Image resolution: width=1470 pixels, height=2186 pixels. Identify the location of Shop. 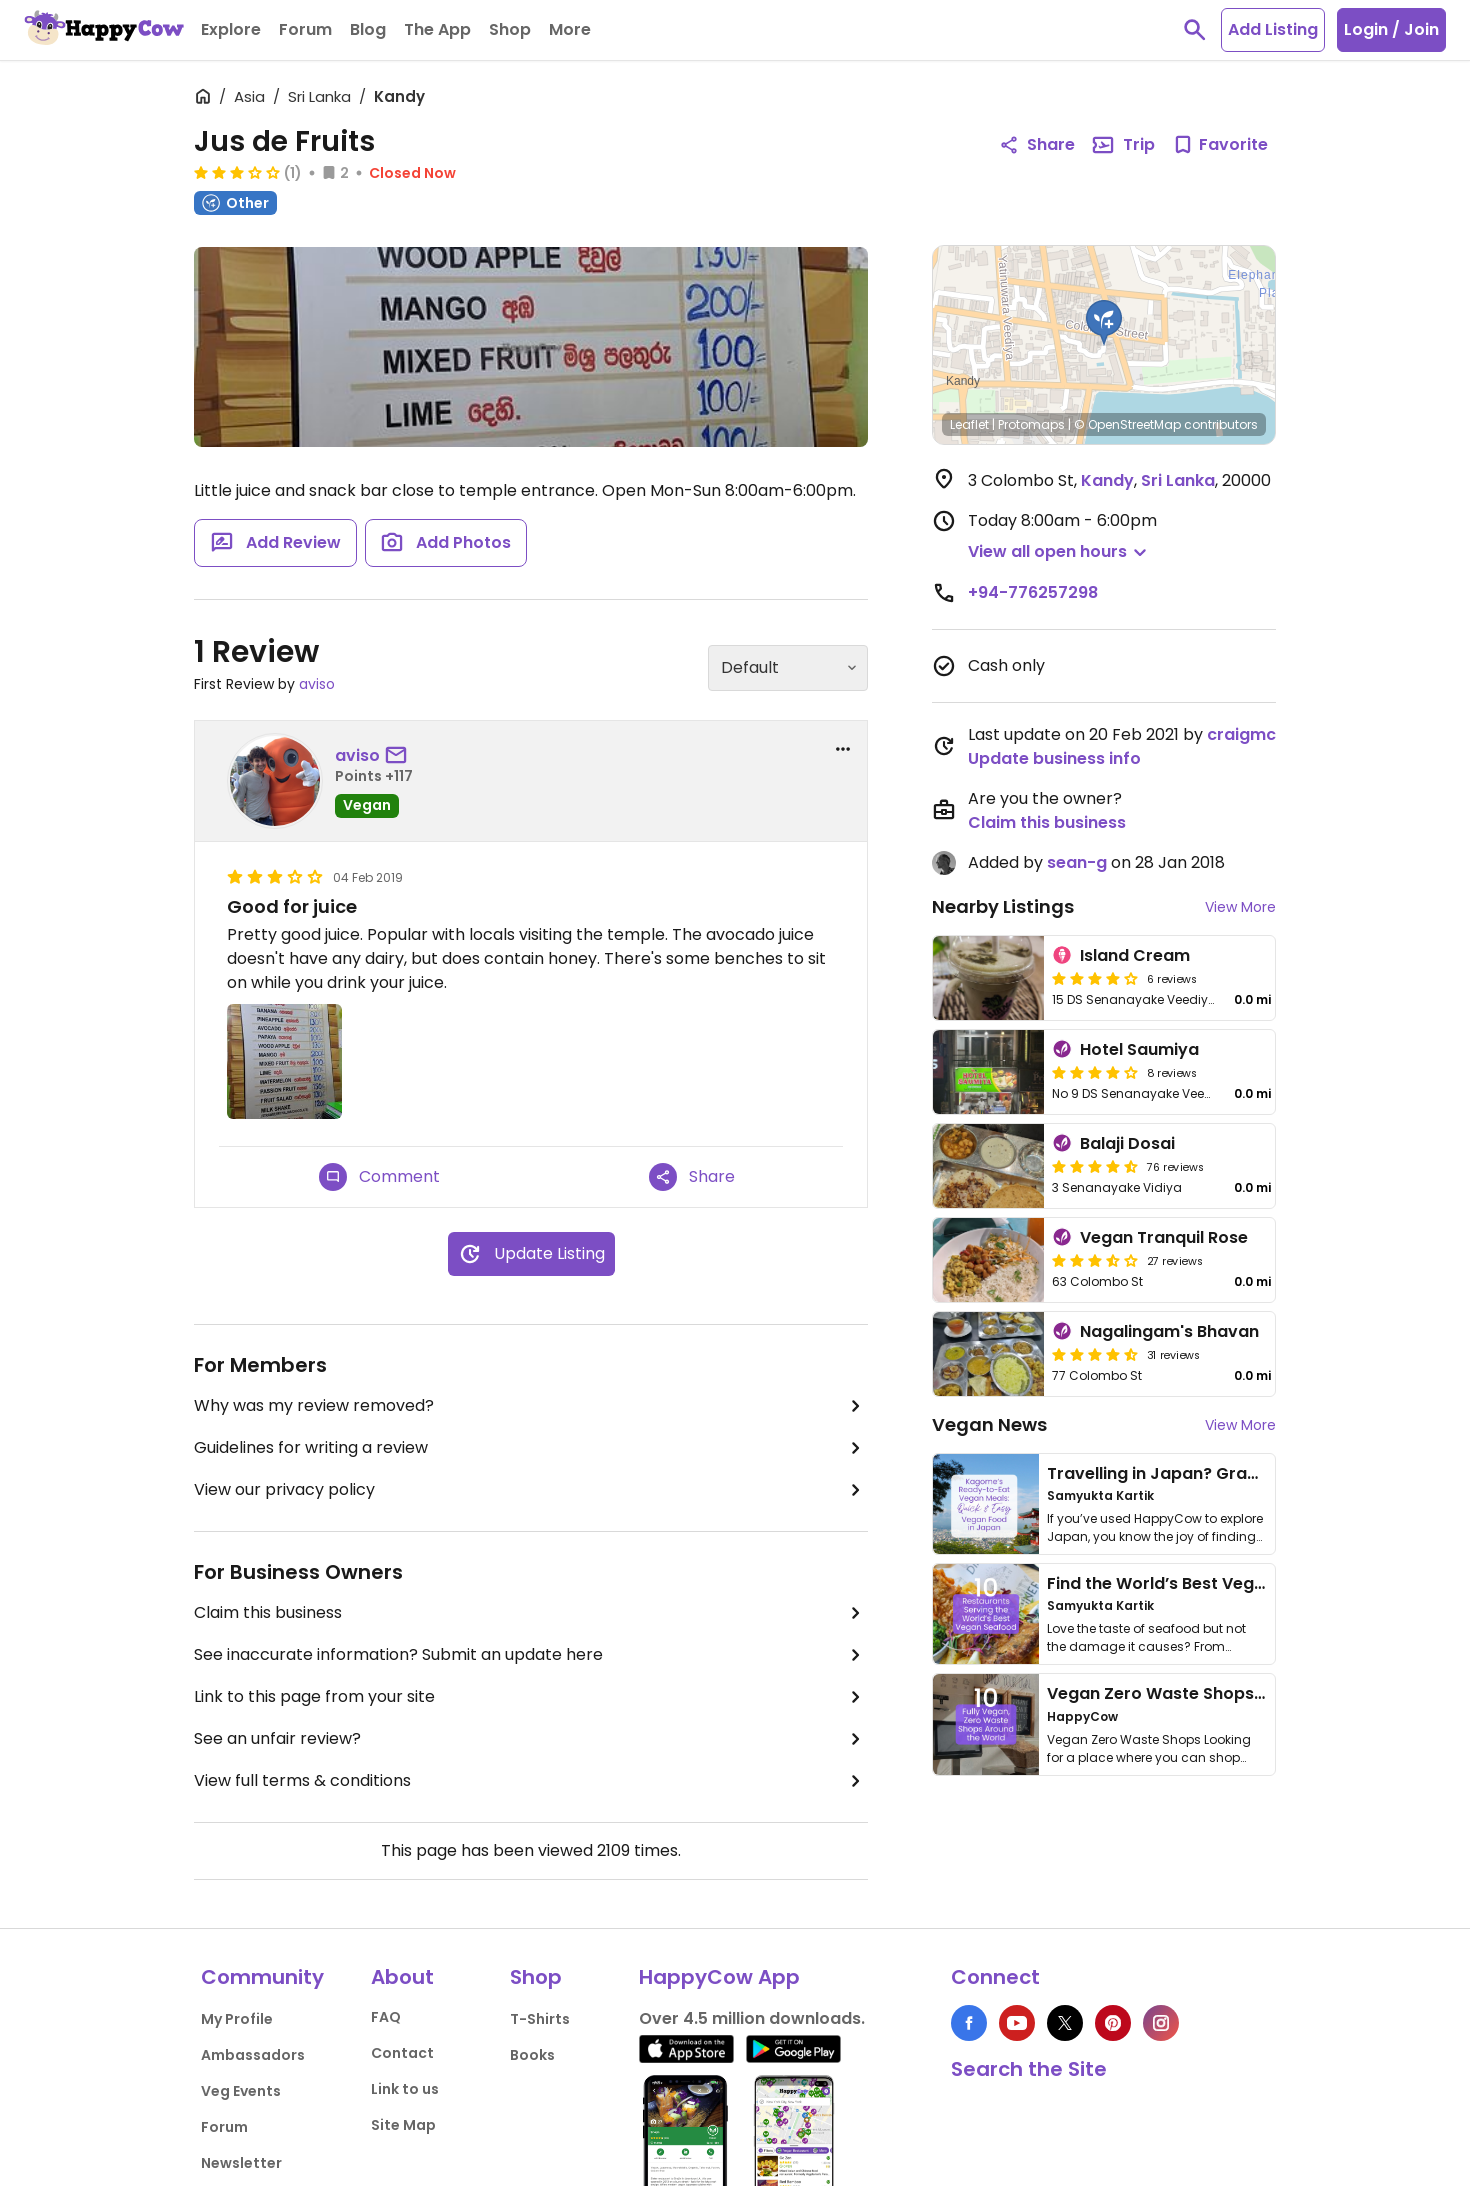
(536, 1977).